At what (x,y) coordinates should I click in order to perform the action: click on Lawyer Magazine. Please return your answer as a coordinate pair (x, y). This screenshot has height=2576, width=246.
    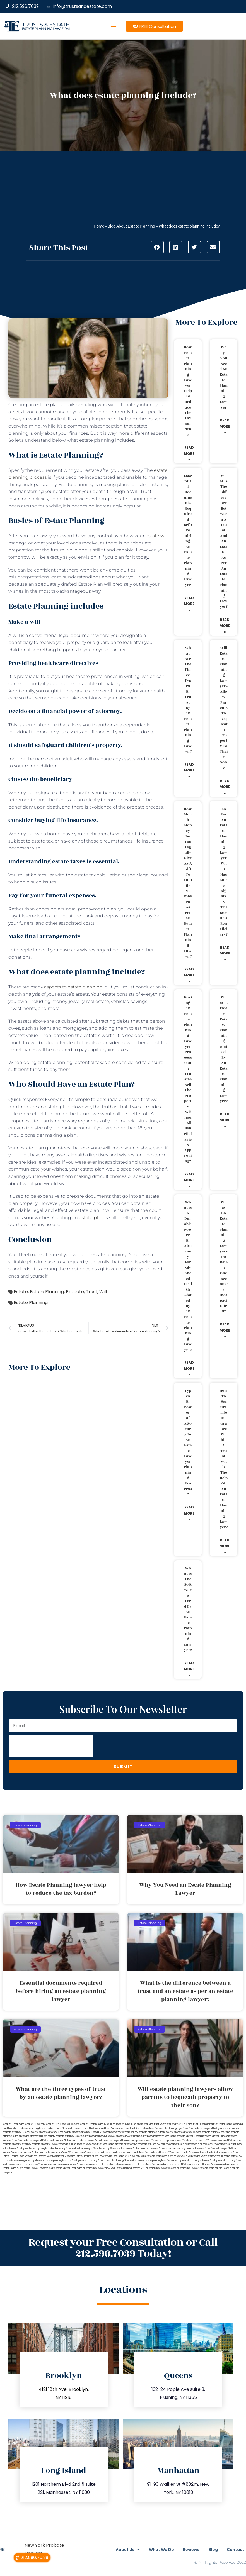
    Looking at the image, I should click on (65, 2156).